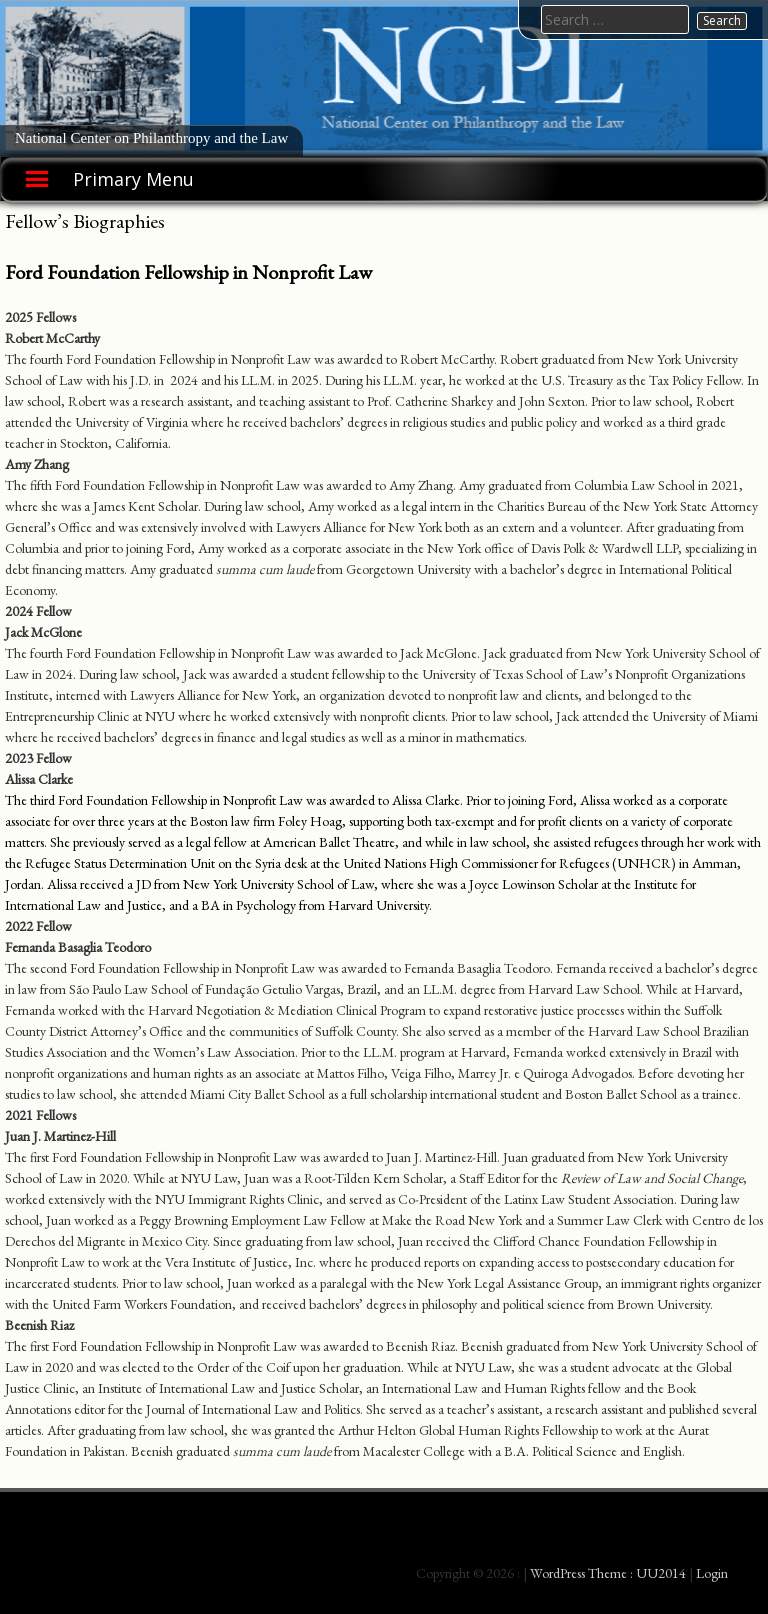  What do you see at coordinates (608, 1573) in the screenshot?
I see `WordPress Theme : UU2014` at bounding box center [608, 1573].